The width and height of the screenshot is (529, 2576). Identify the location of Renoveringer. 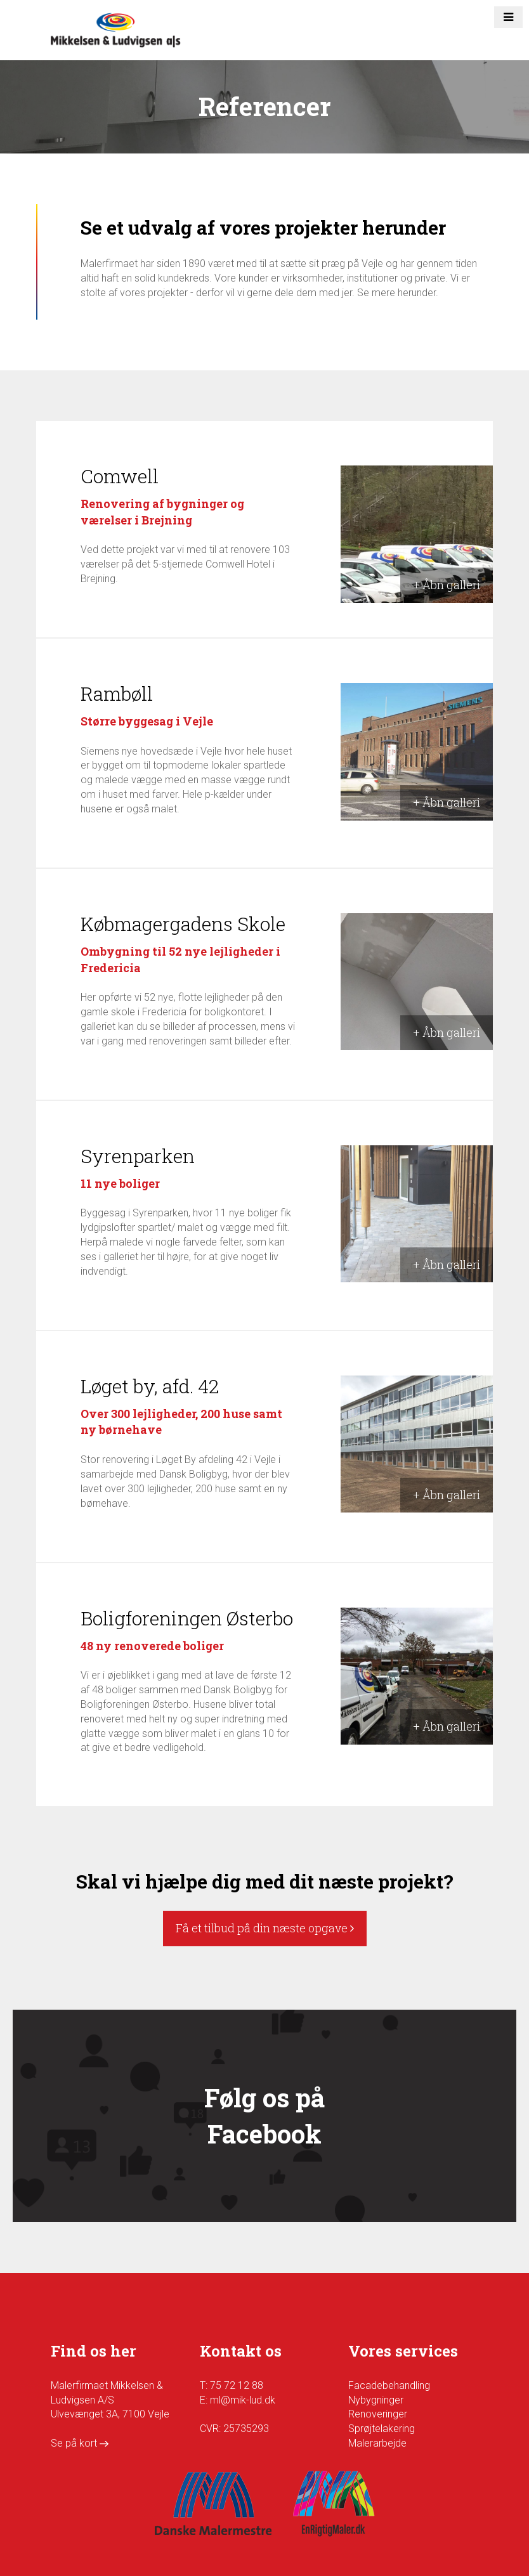
(377, 2414).